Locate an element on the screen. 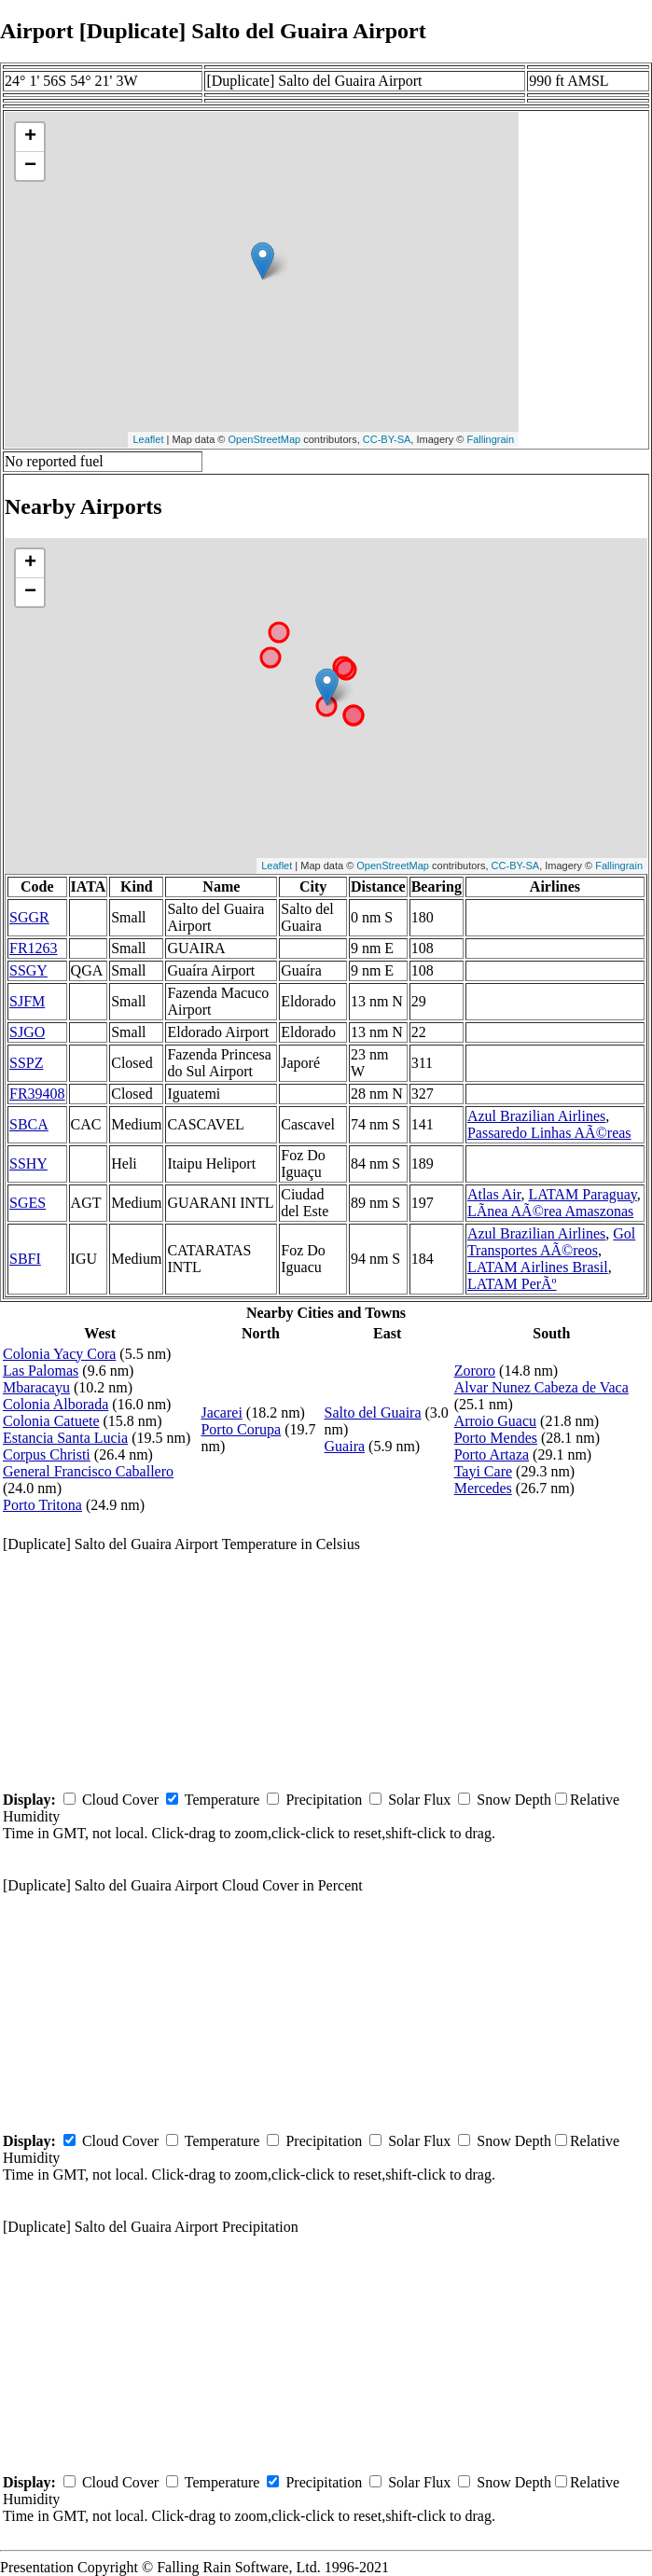 This screenshot has height=2576, width=652. Jacarei is located at coordinates (221, 1412).